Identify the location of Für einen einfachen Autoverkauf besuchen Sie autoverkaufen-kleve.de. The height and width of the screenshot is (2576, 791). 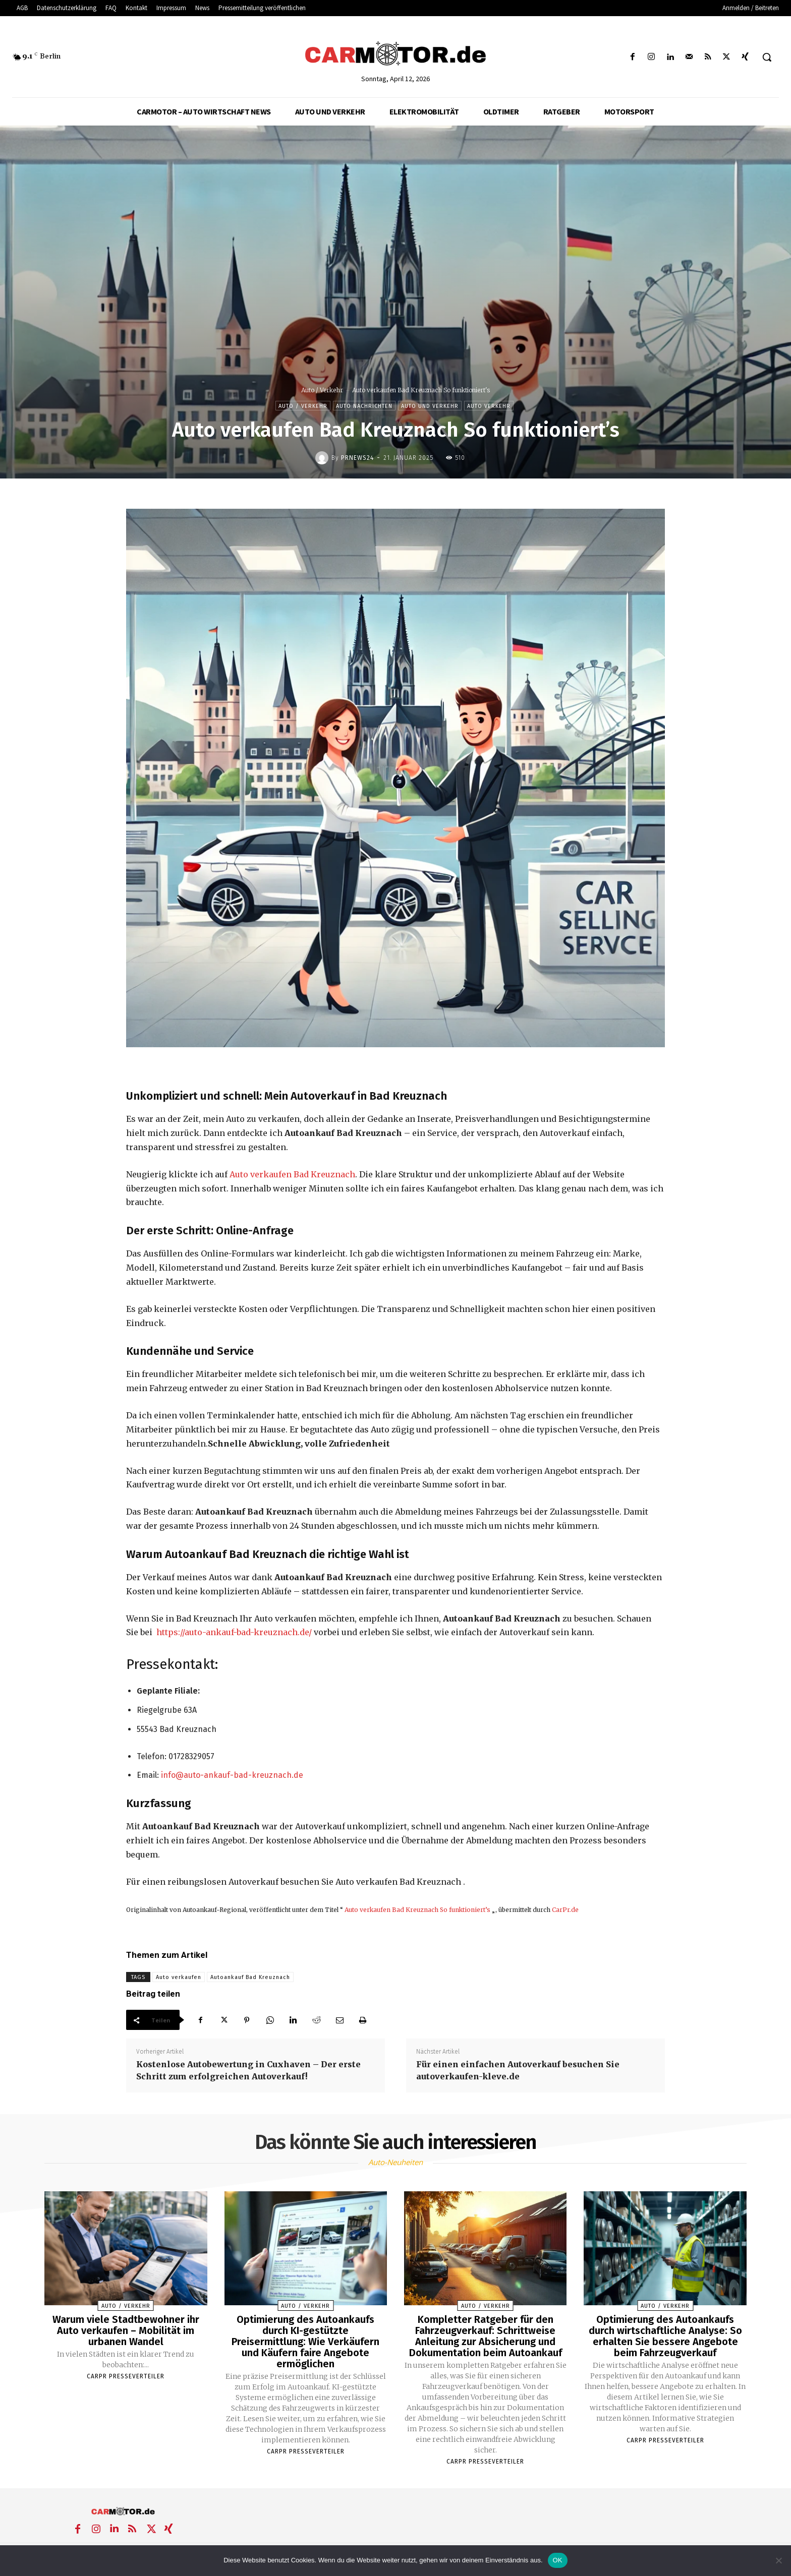
(517, 2070).